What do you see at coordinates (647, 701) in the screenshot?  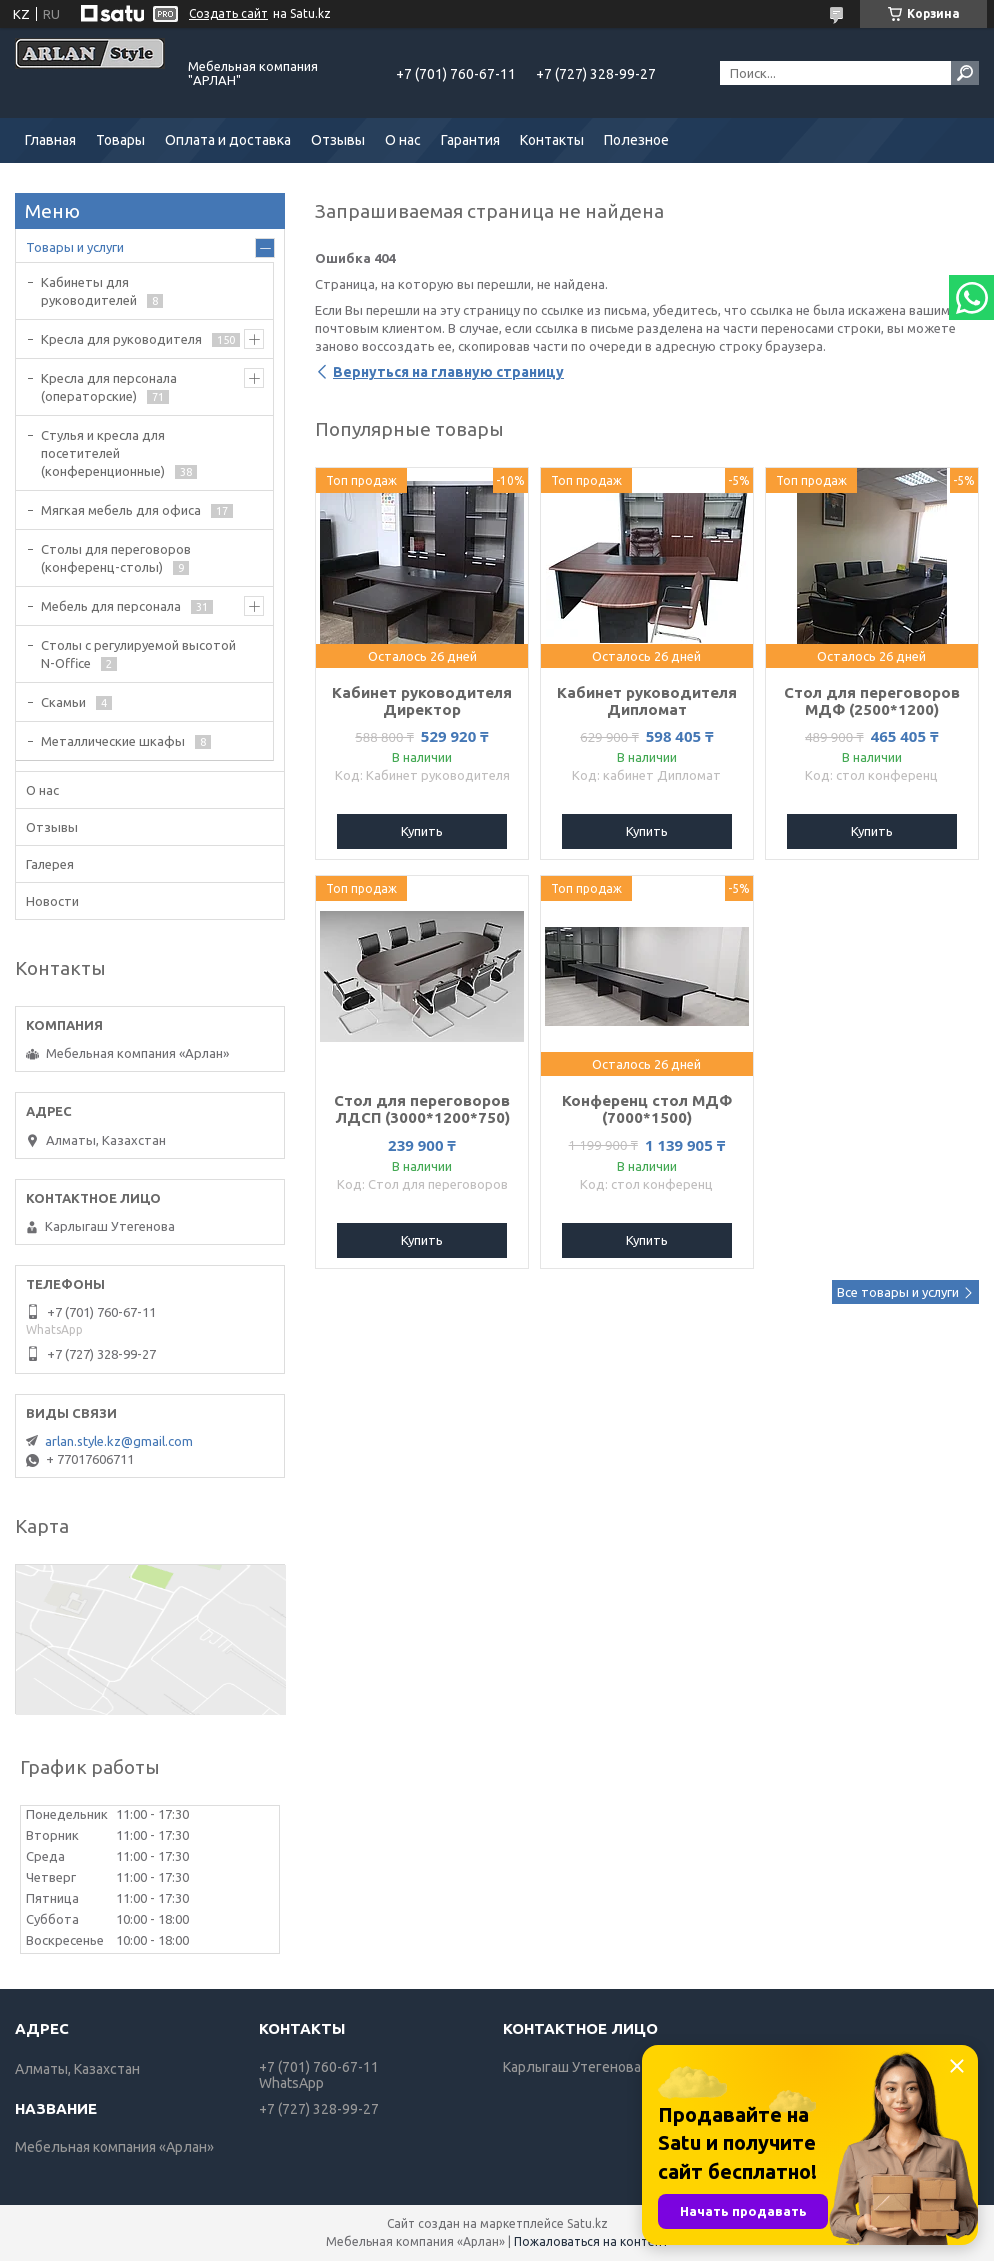 I see `Кабинет руководителя Дипломат` at bounding box center [647, 701].